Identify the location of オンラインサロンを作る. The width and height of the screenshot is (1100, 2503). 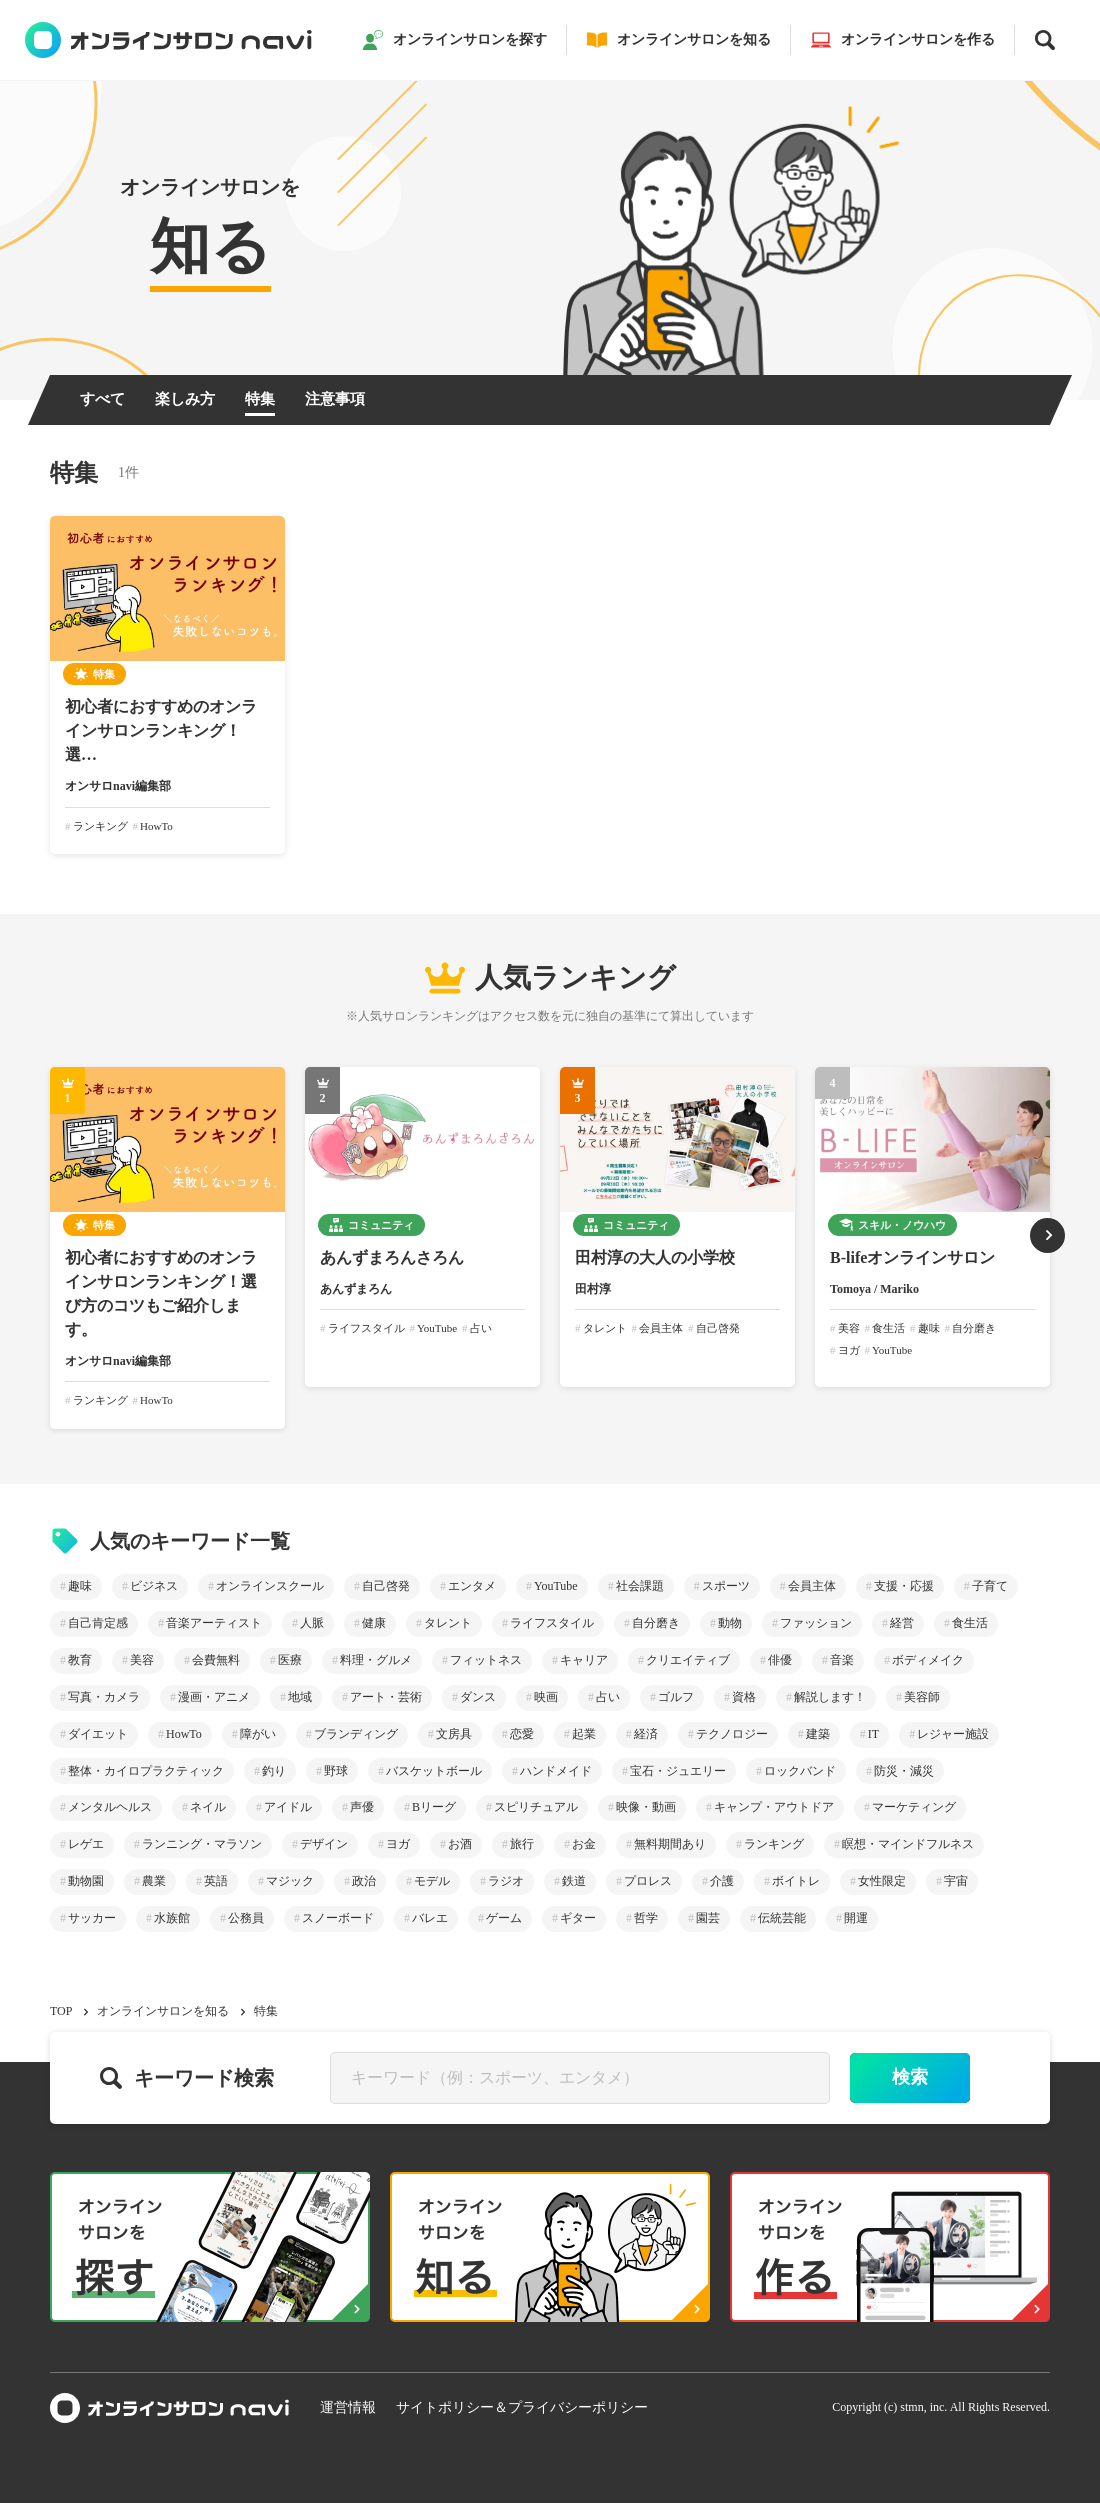
(903, 40).